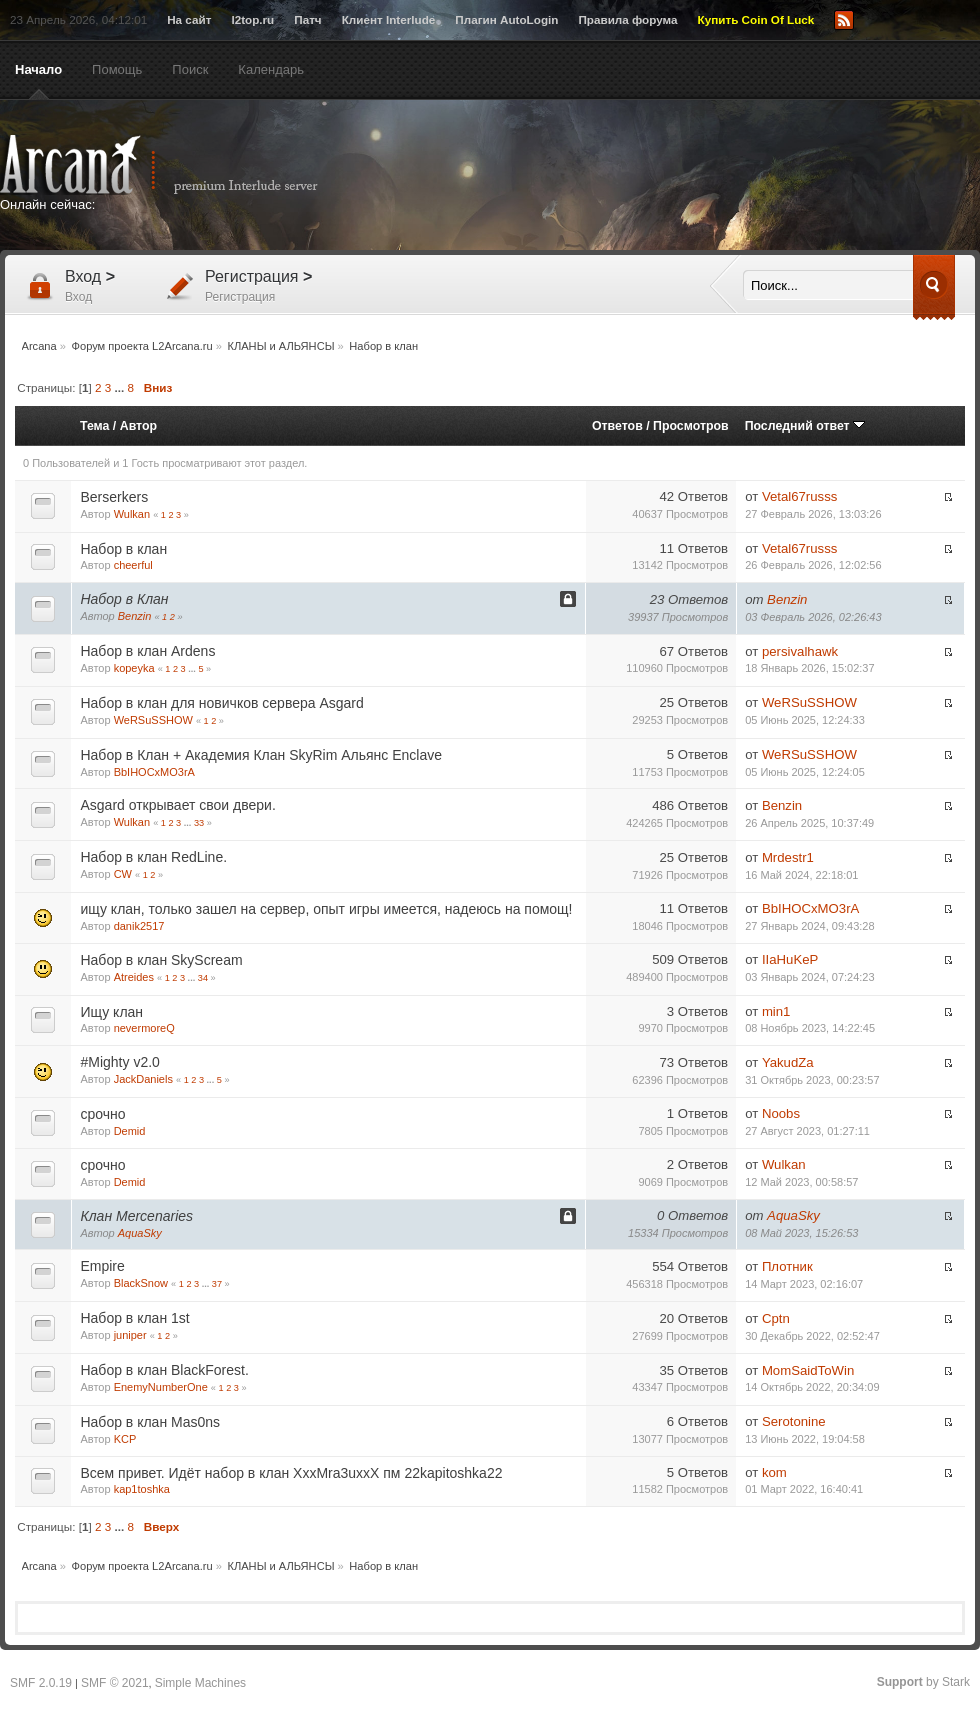  Describe the element at coordinates (776, 1318) in the screenshot. I see `Cptn` at that location.